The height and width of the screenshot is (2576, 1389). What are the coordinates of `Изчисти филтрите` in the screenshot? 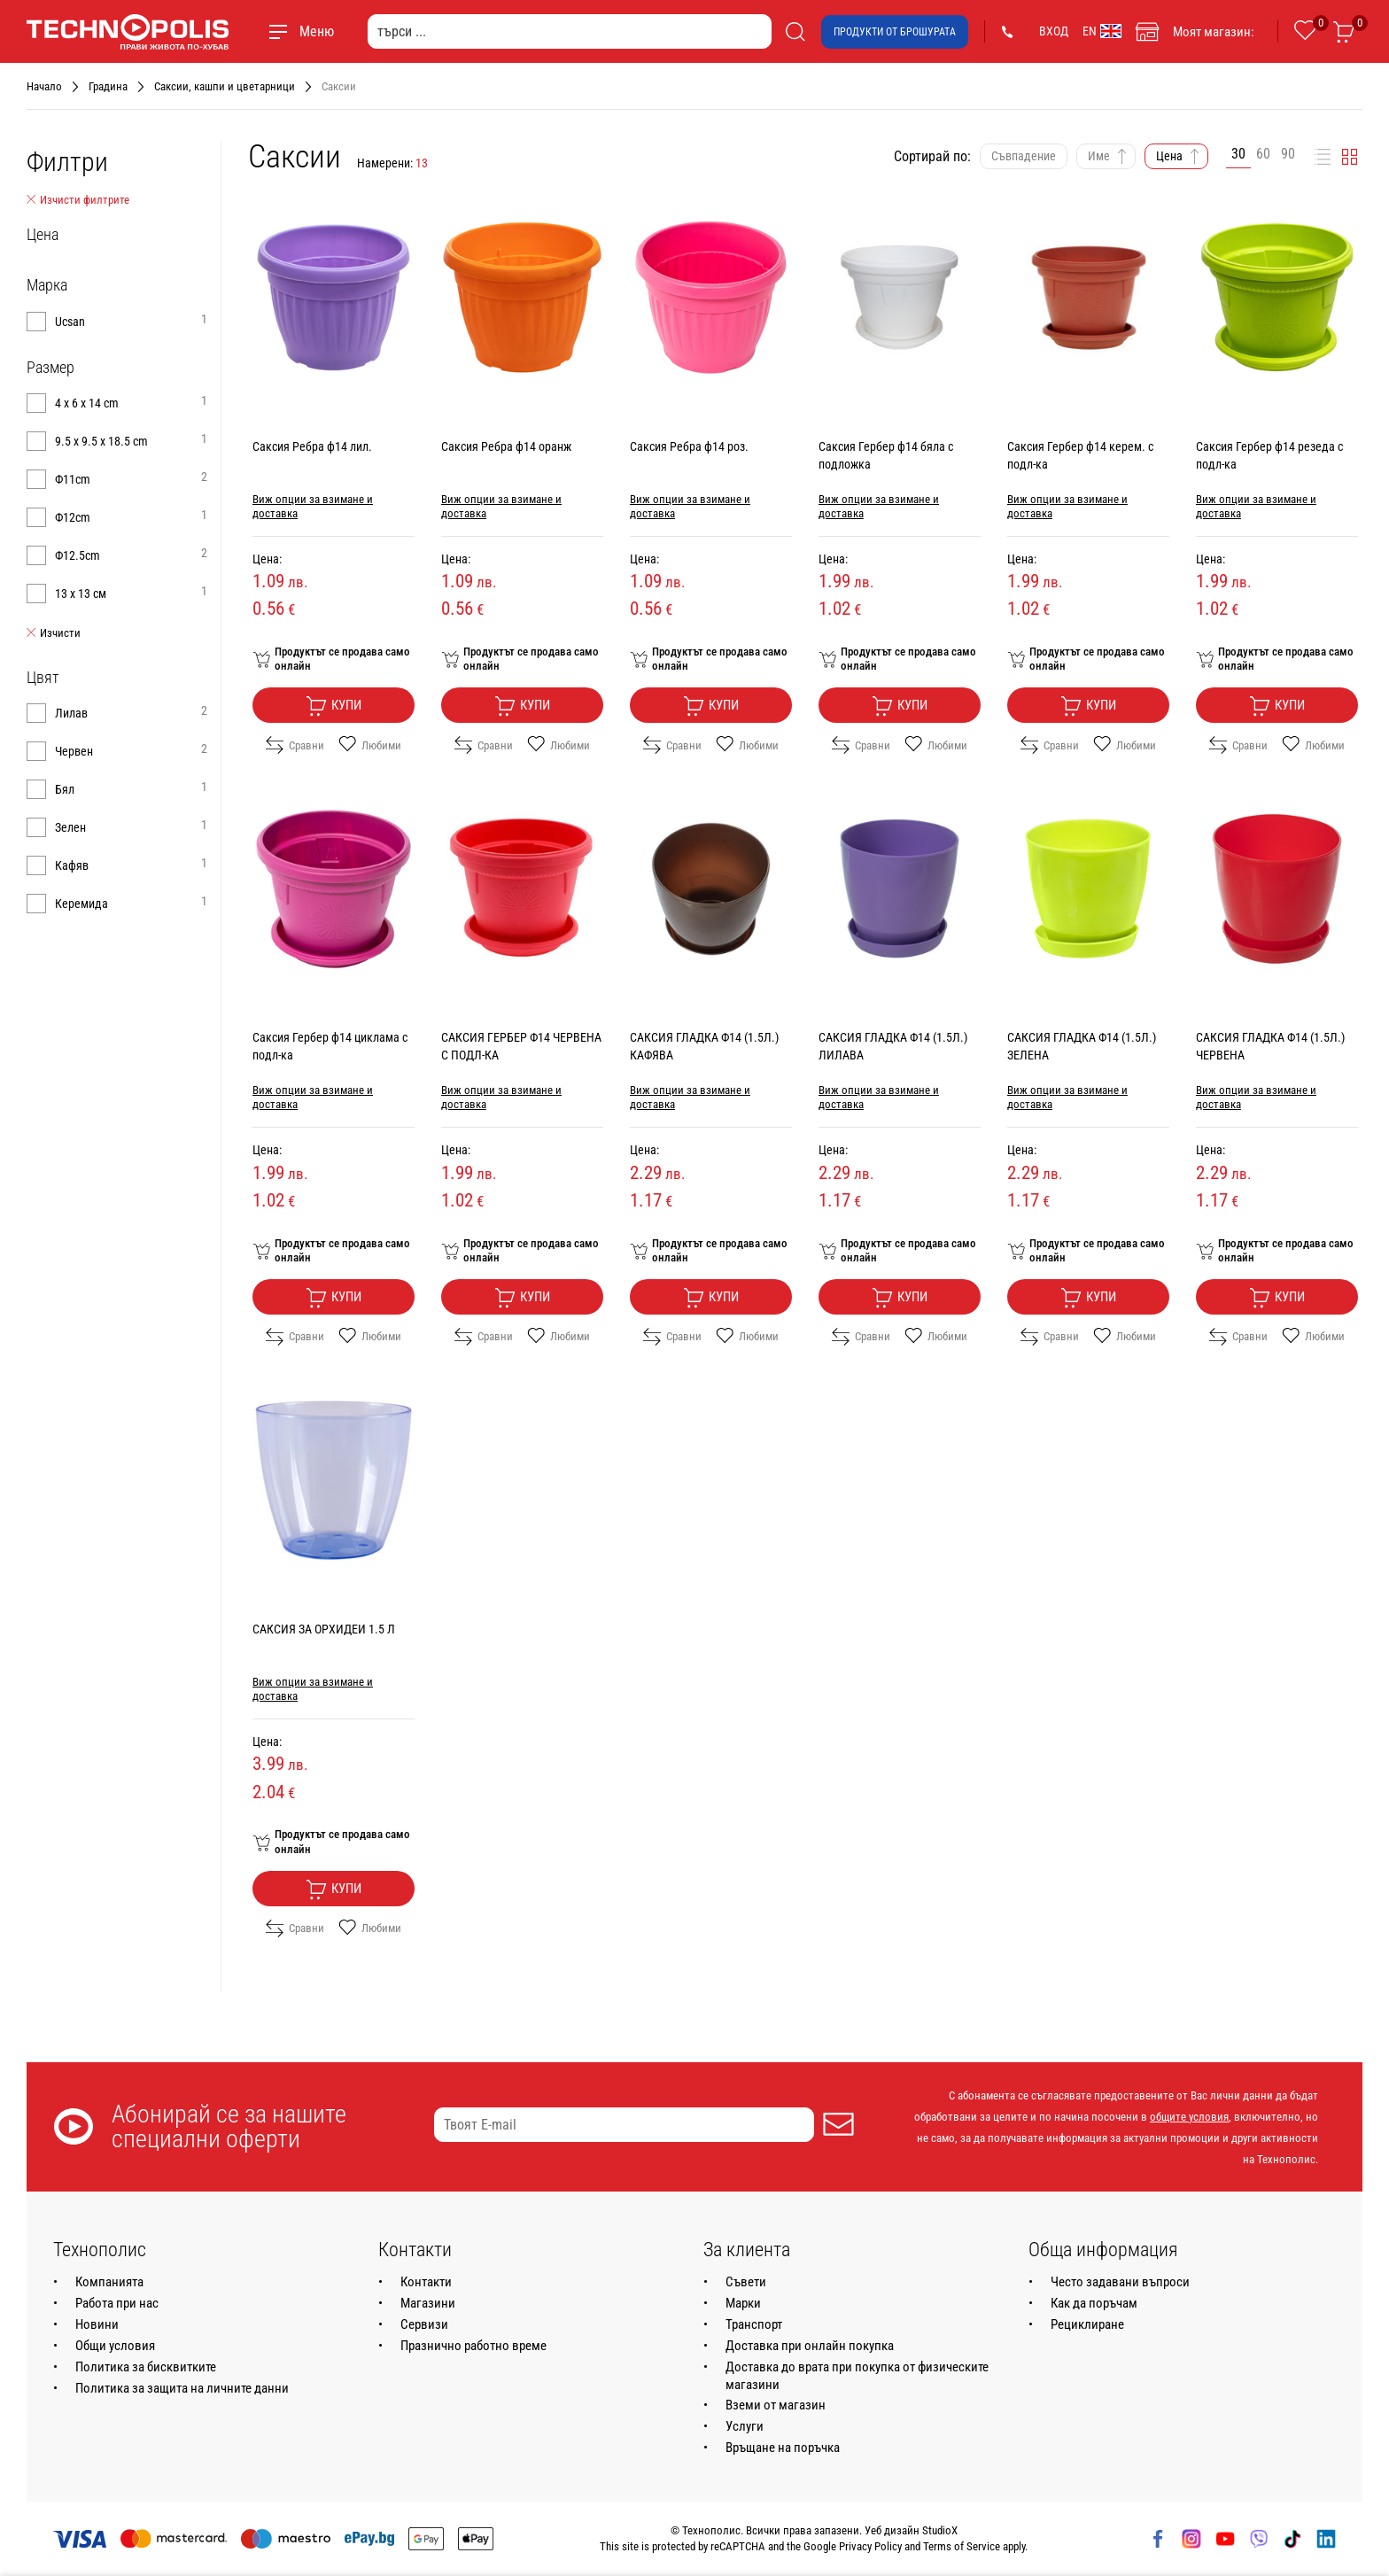 It's located at (78, 200).